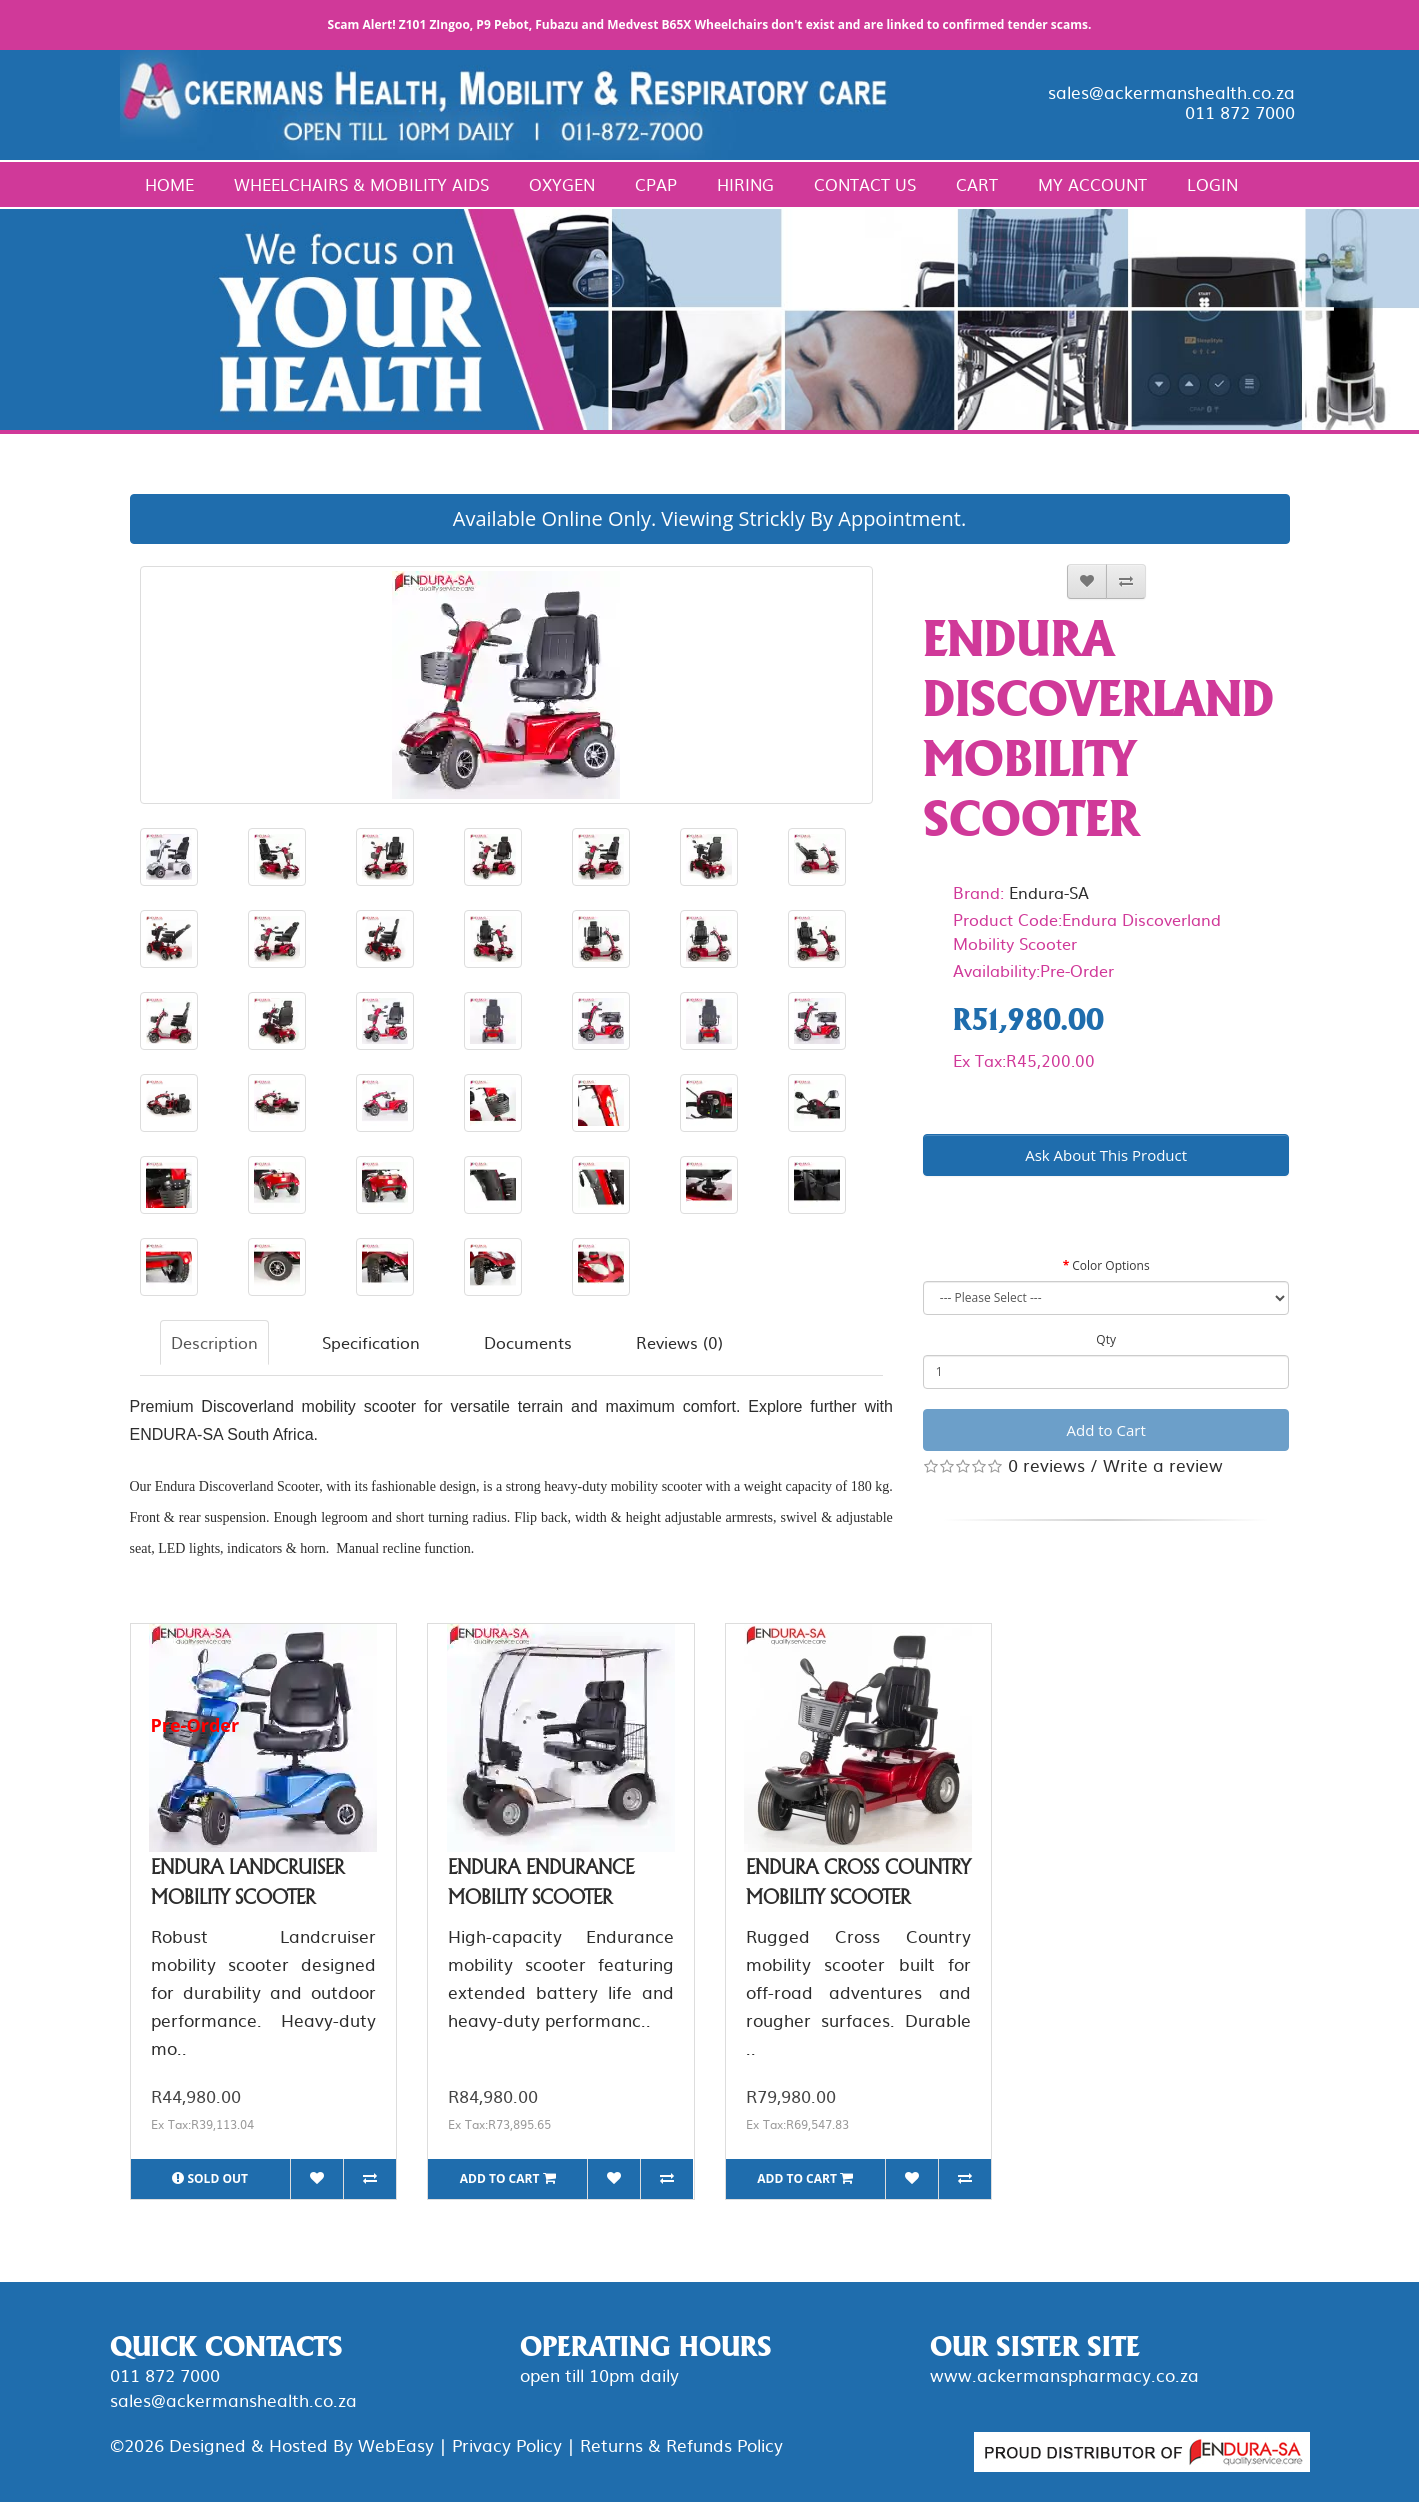  Describe the element at coordinates (1106, 1155) in the screenshot. I see `Ask About This Product [button]` at that location.